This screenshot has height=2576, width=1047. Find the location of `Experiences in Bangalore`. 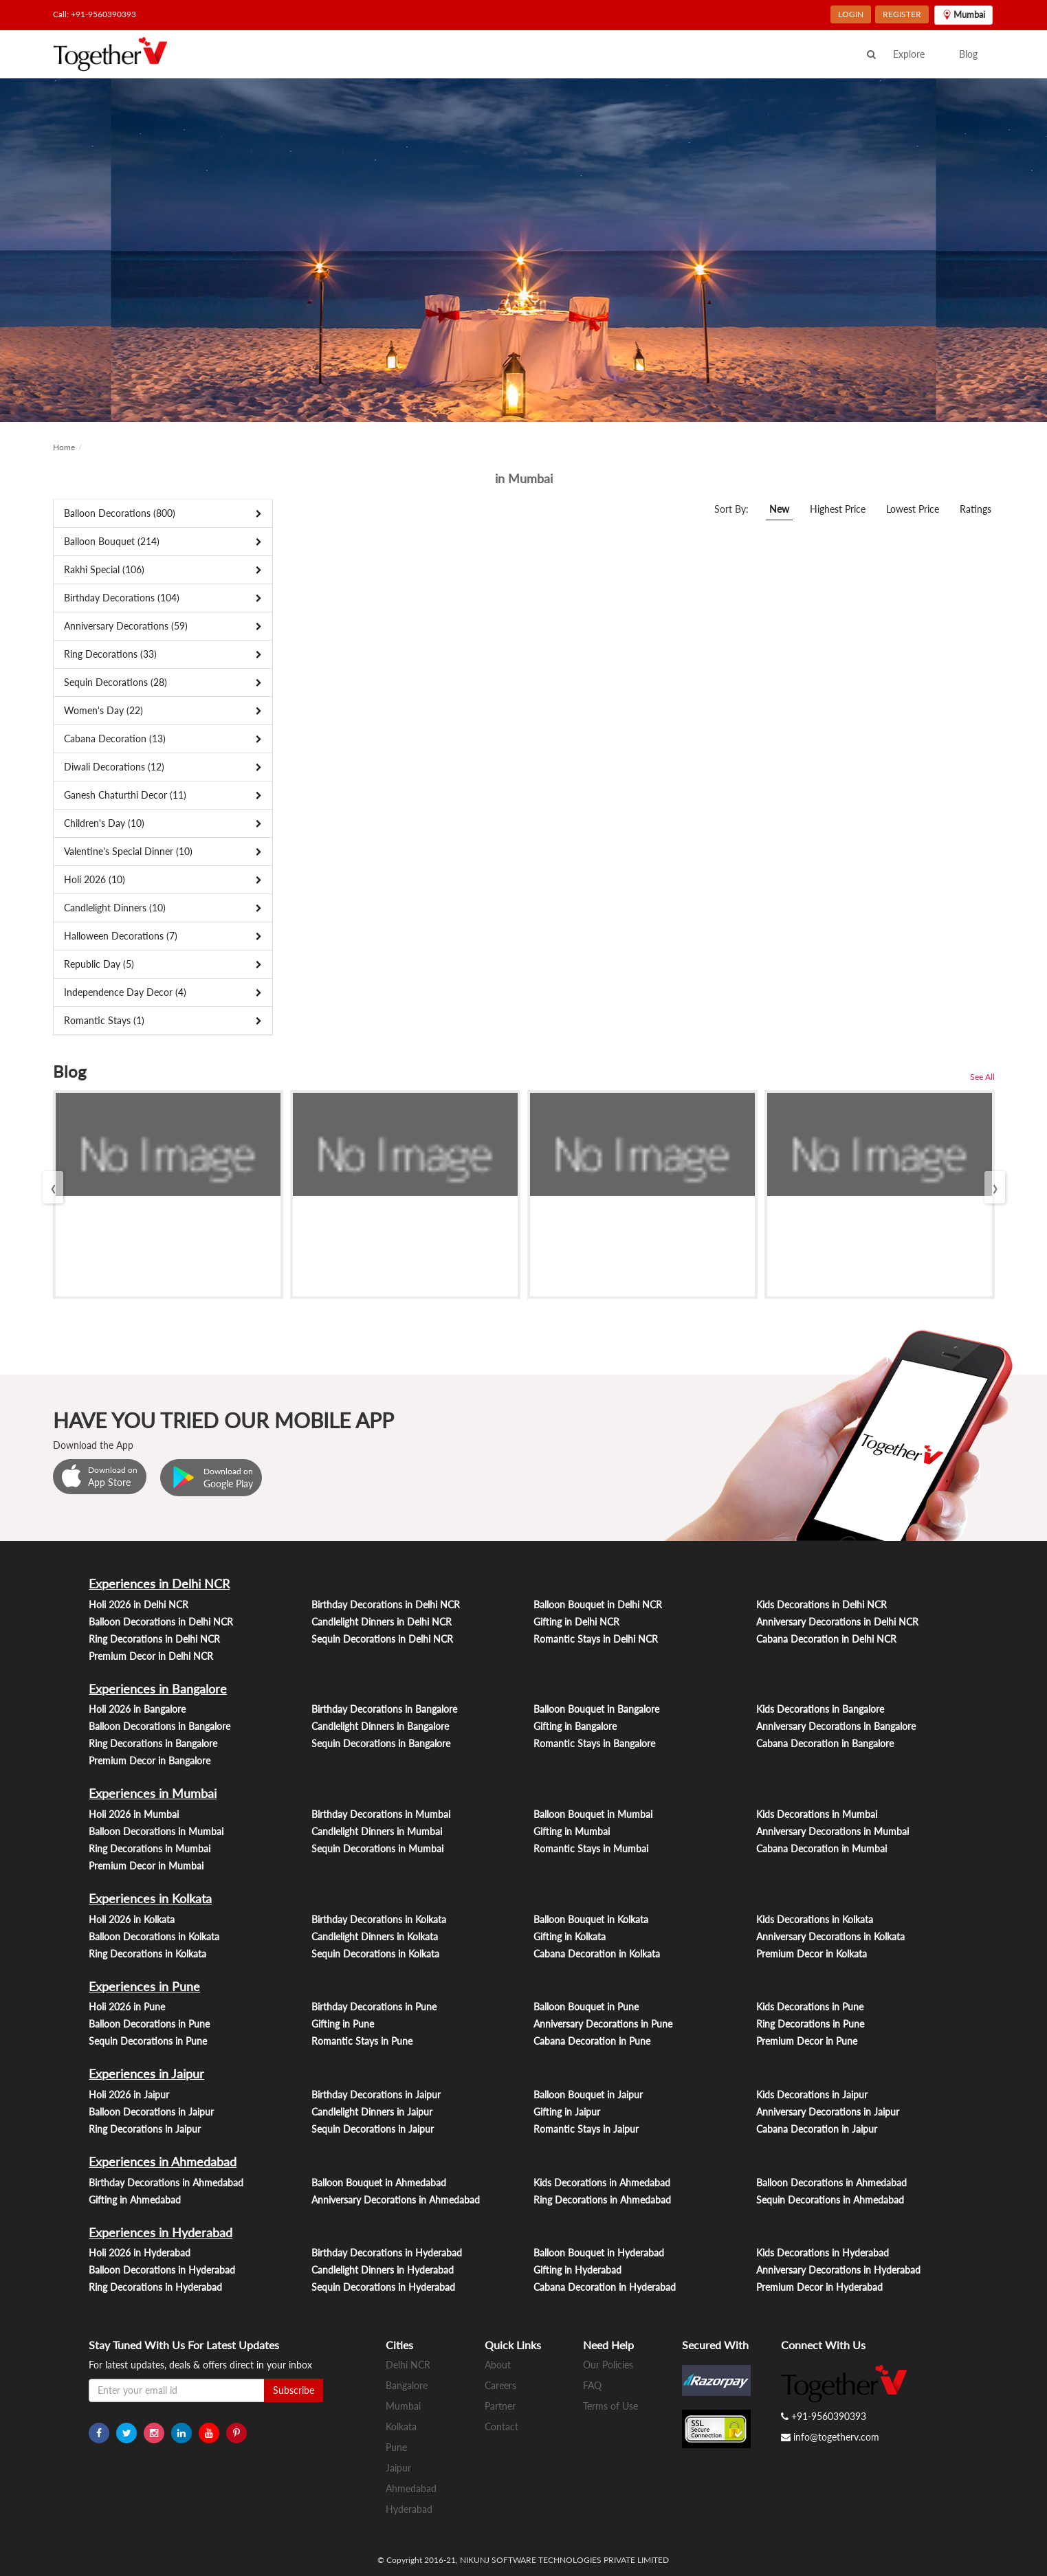

Experiences in Bangalore is located at coordinates (158, 1688).